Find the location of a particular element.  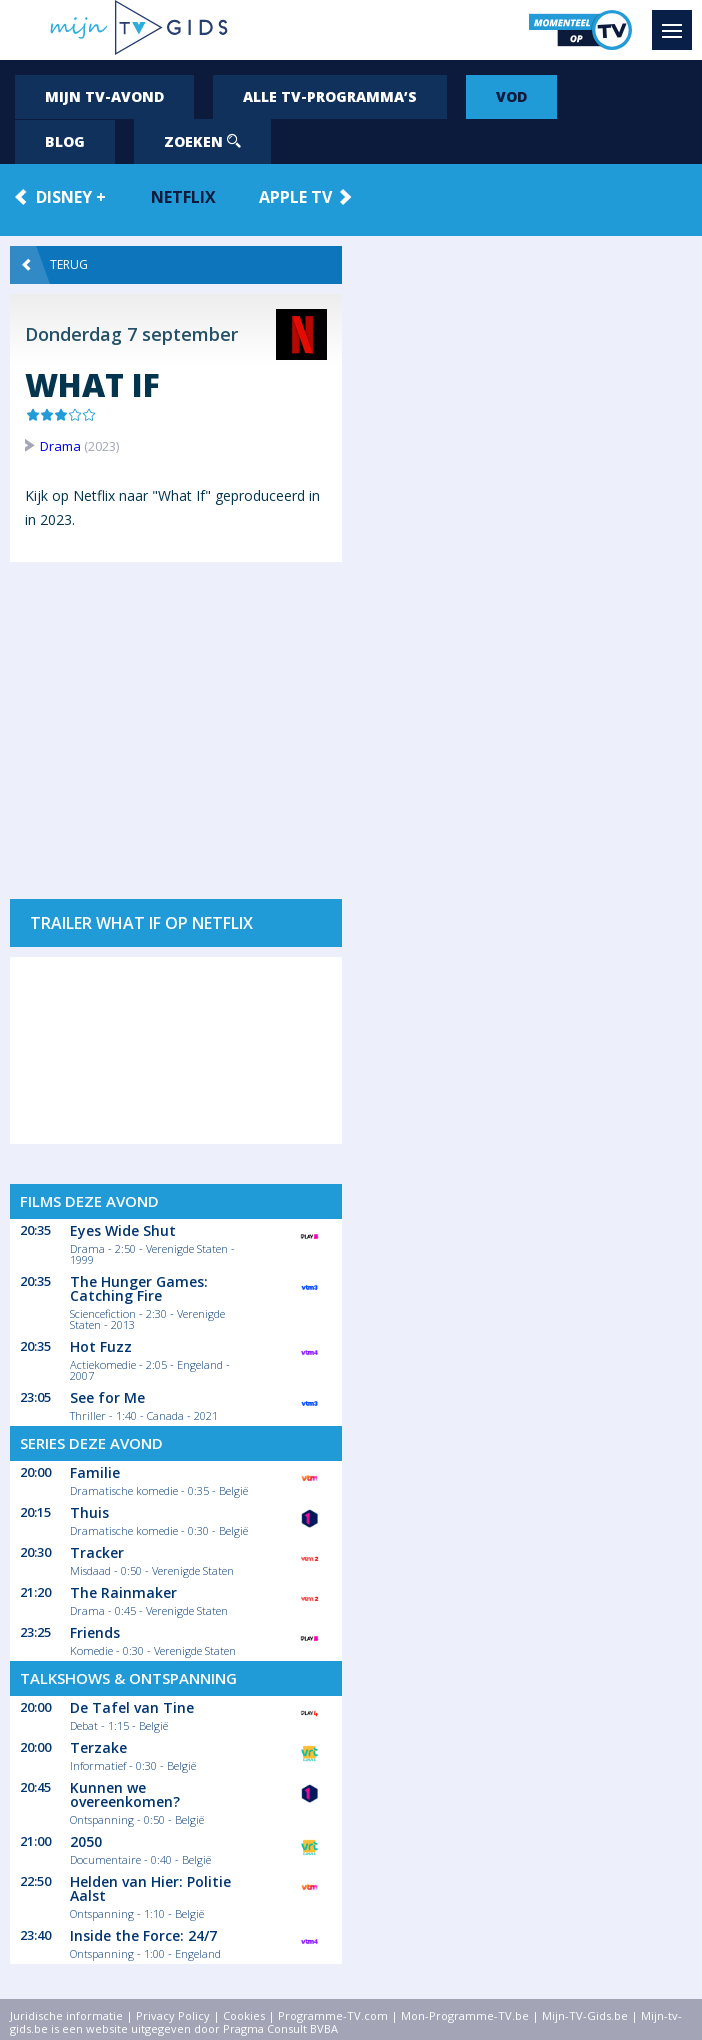

Drama is located at coordinates (60, 446).